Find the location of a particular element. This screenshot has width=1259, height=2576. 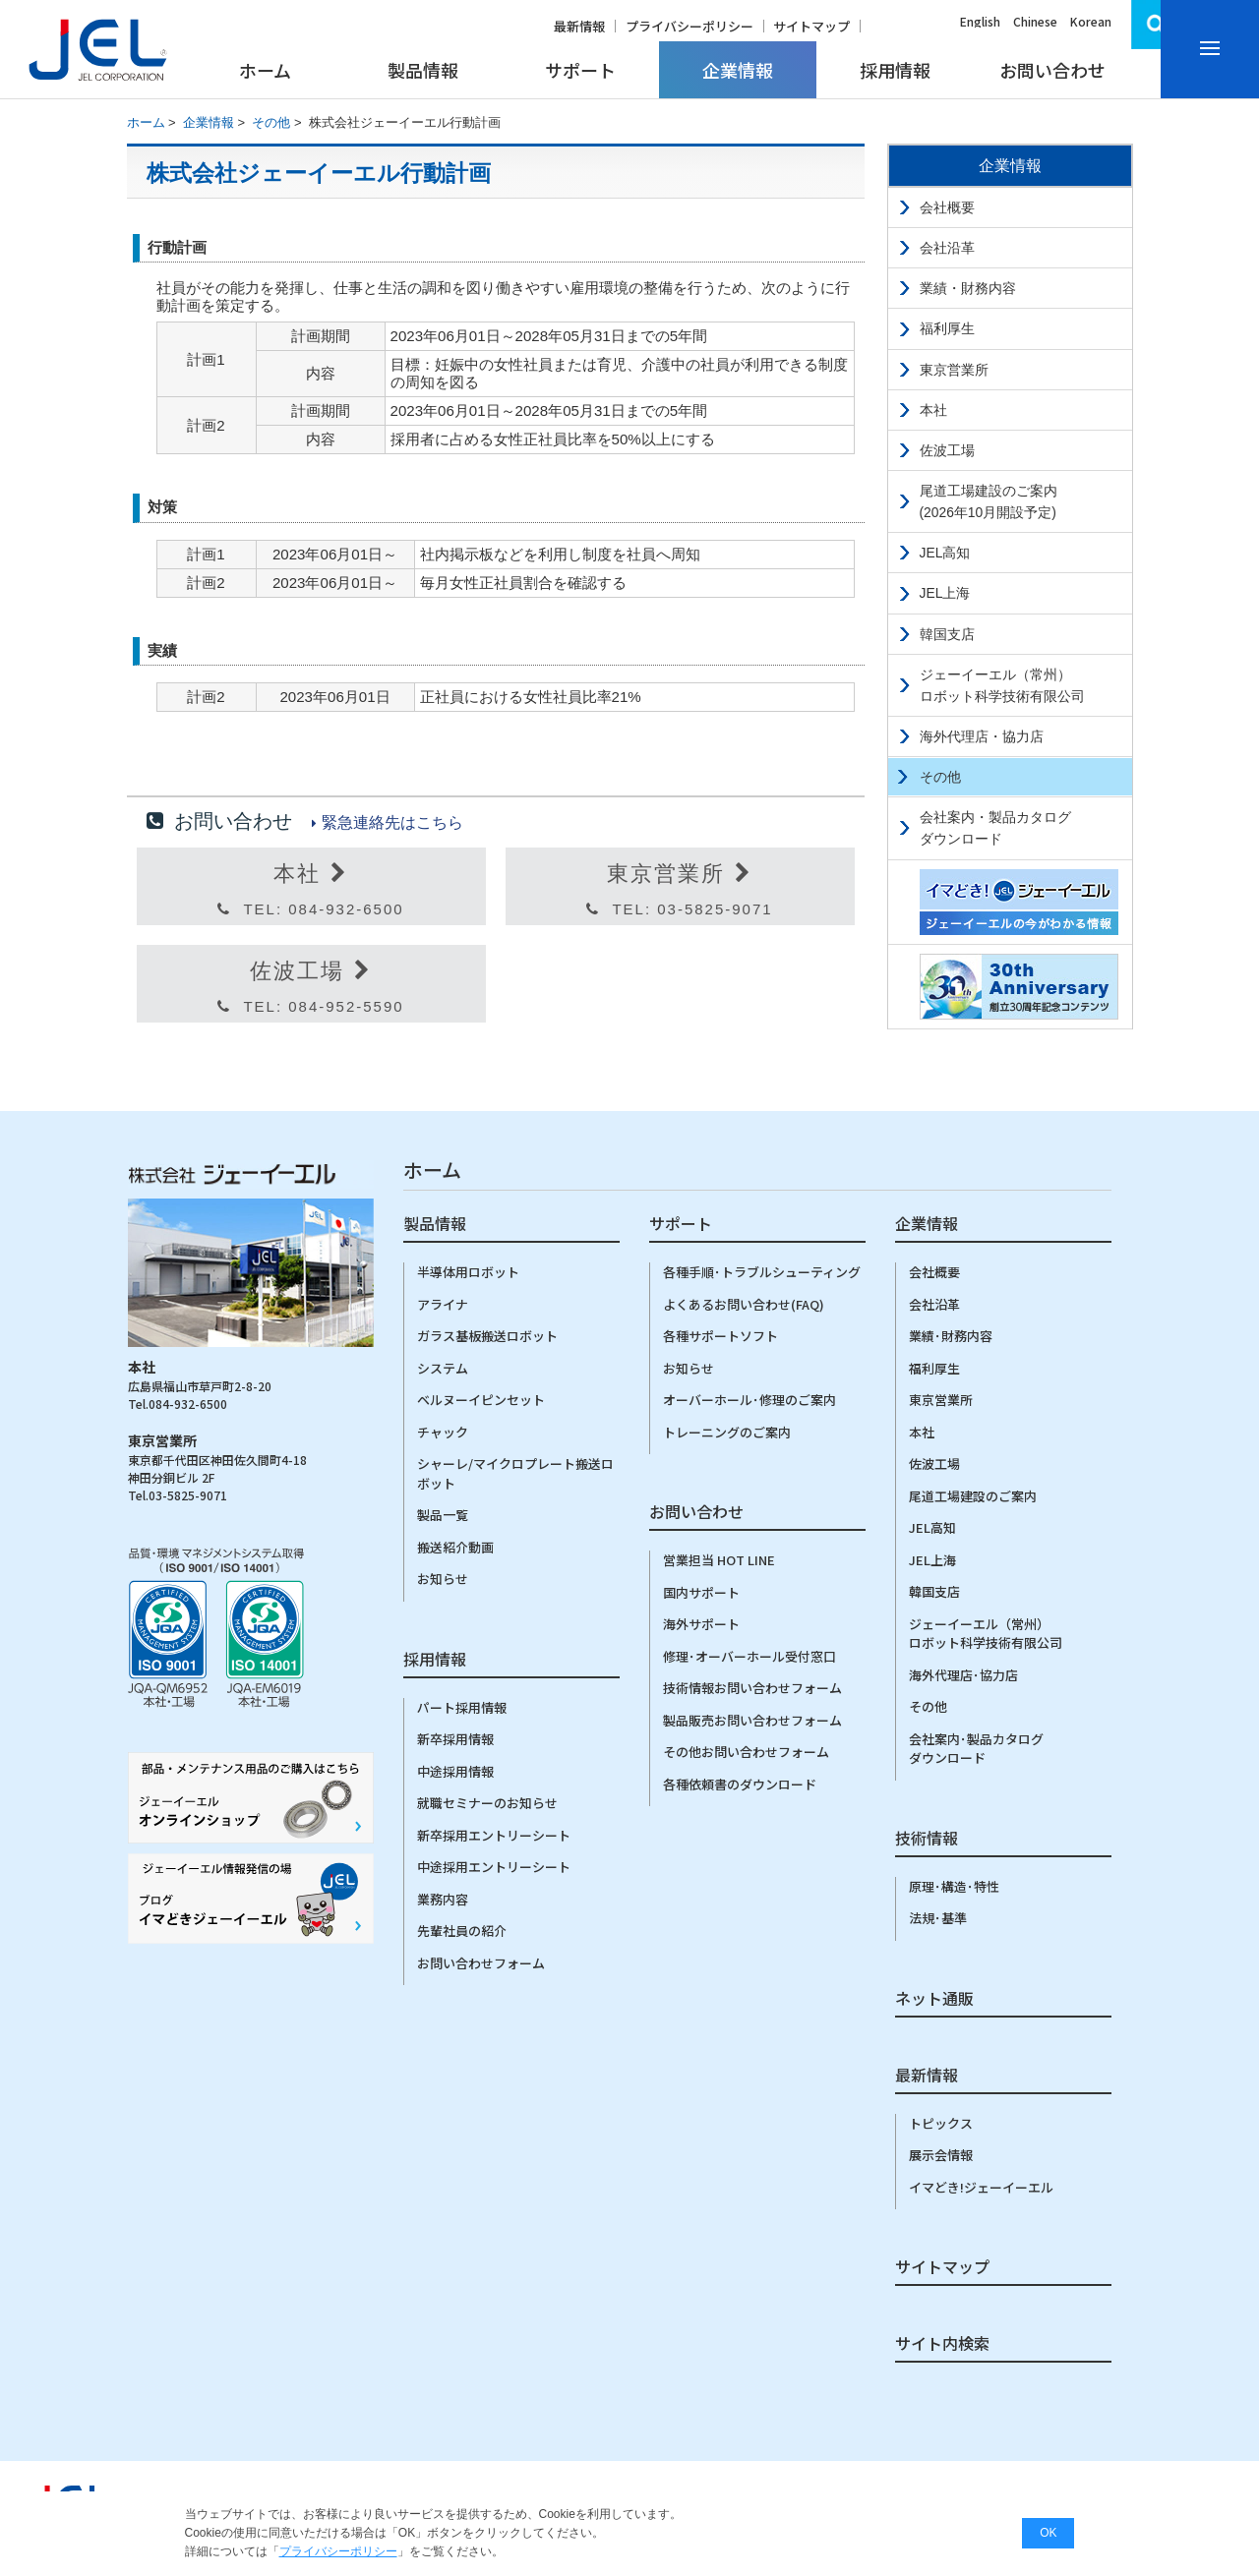

福利厚生 is located at coordinates (947, 328).